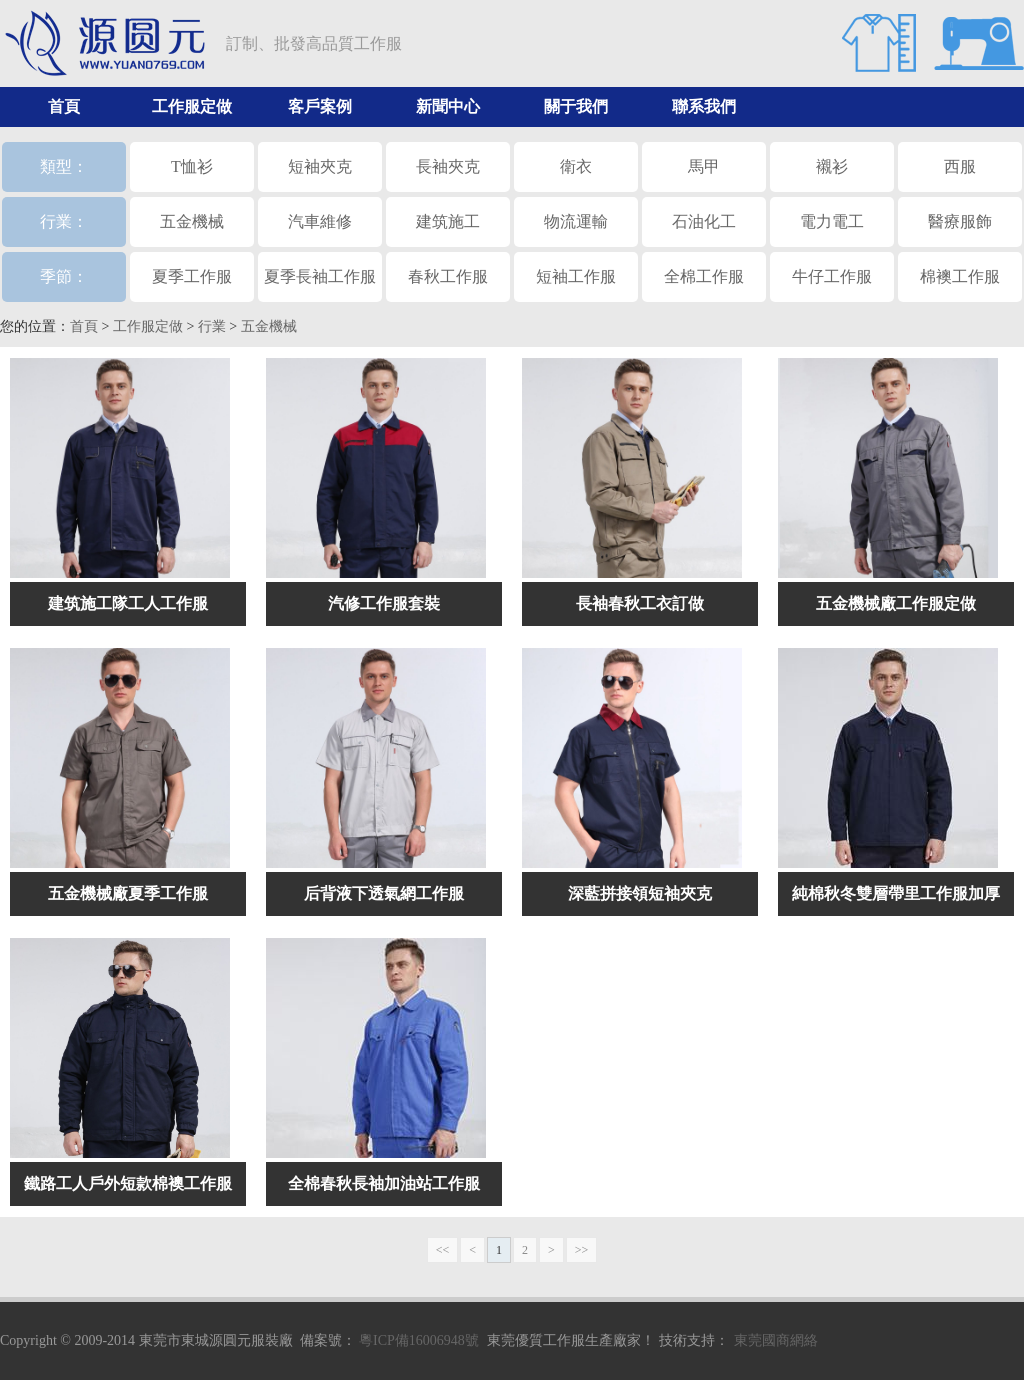  Describe the element at coordinates (576, 221) in the screenshot. I see `物流運輸` at that location.